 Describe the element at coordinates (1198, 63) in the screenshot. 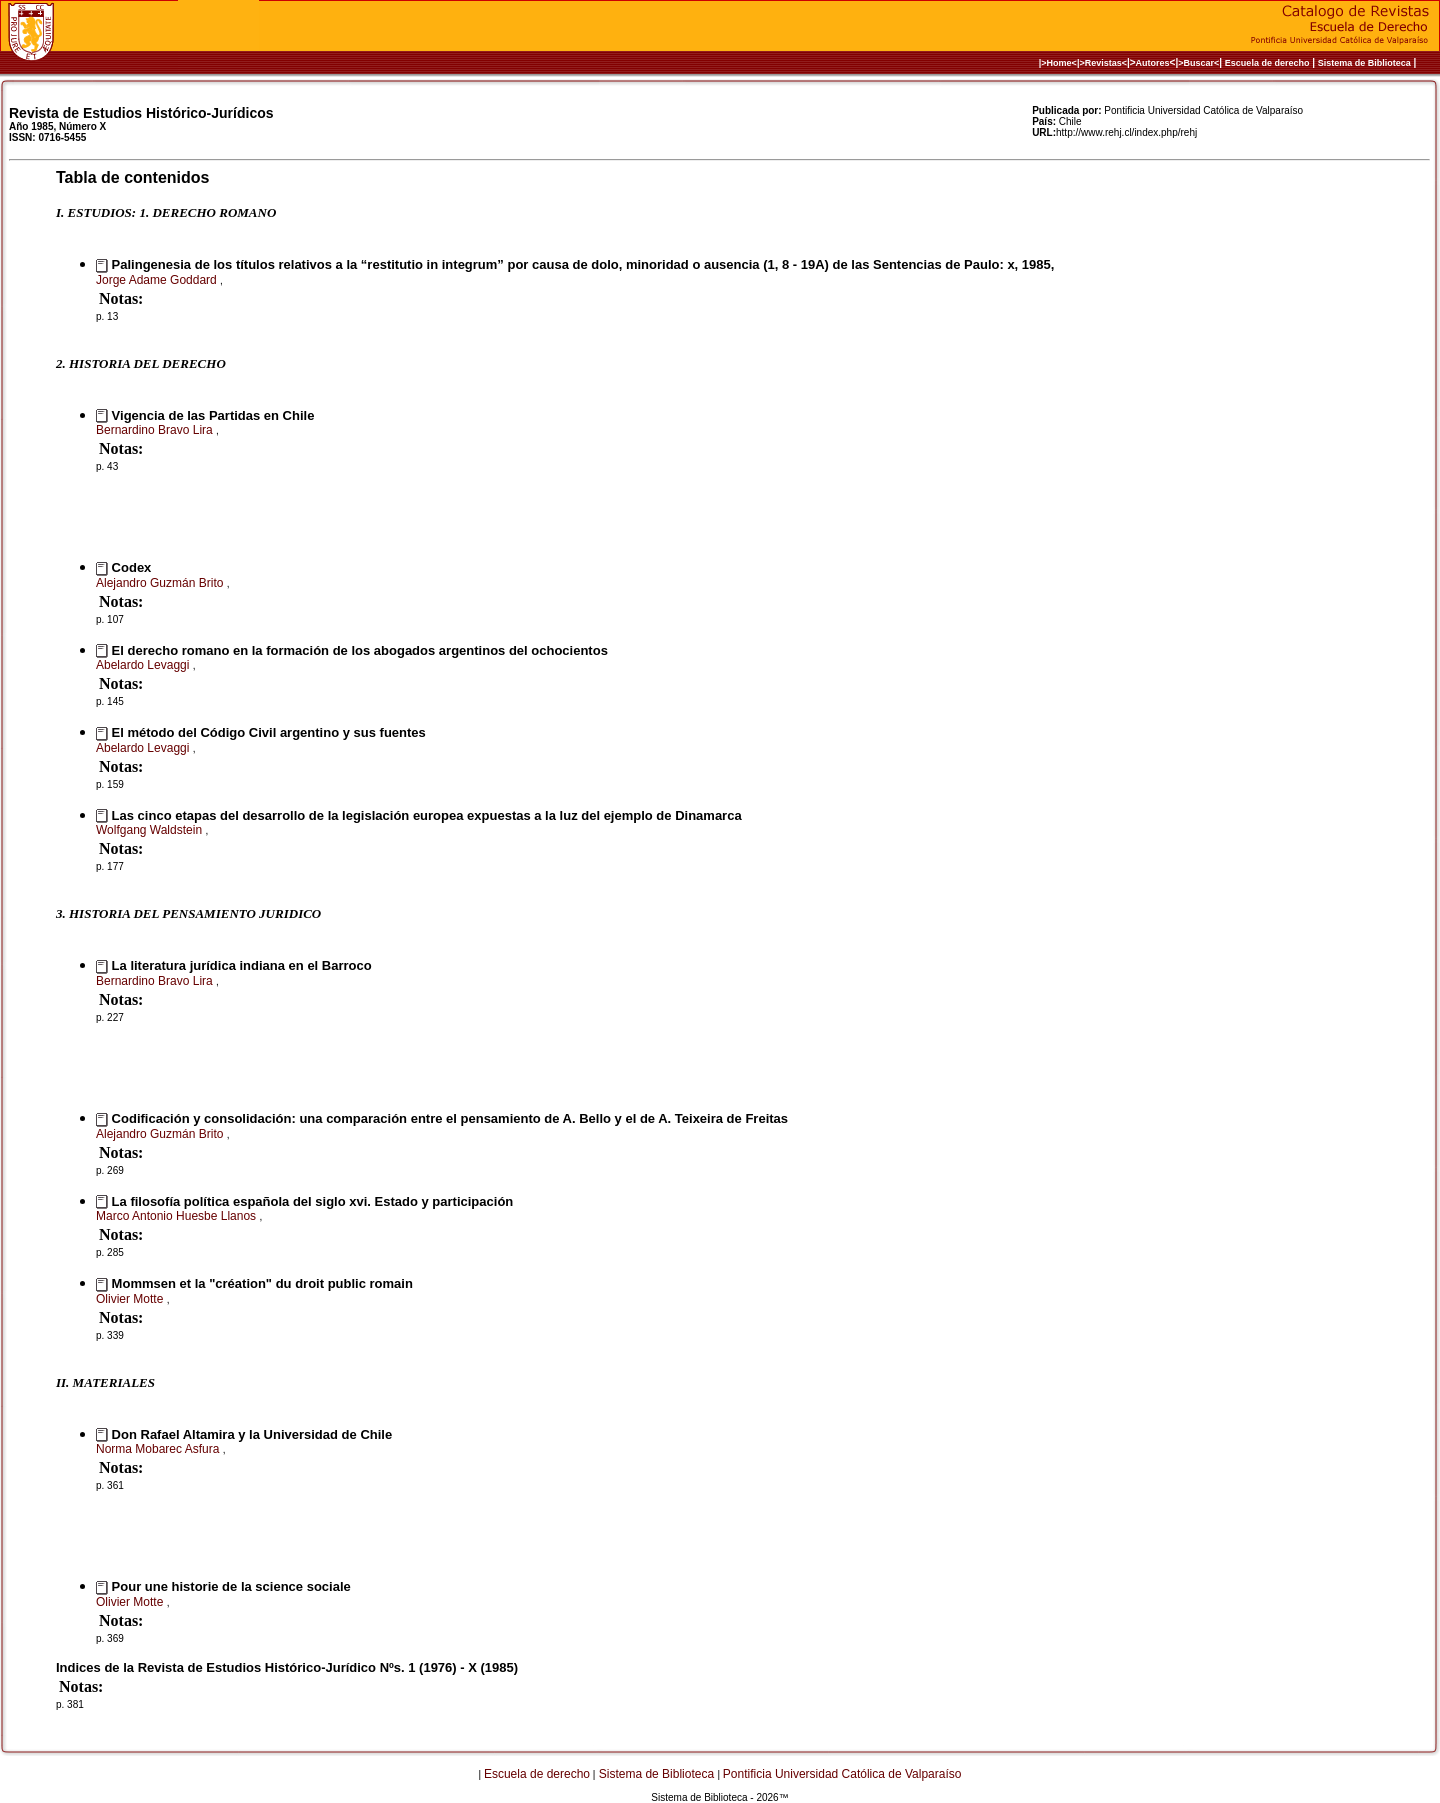

I see `>Buscar<` at that location.